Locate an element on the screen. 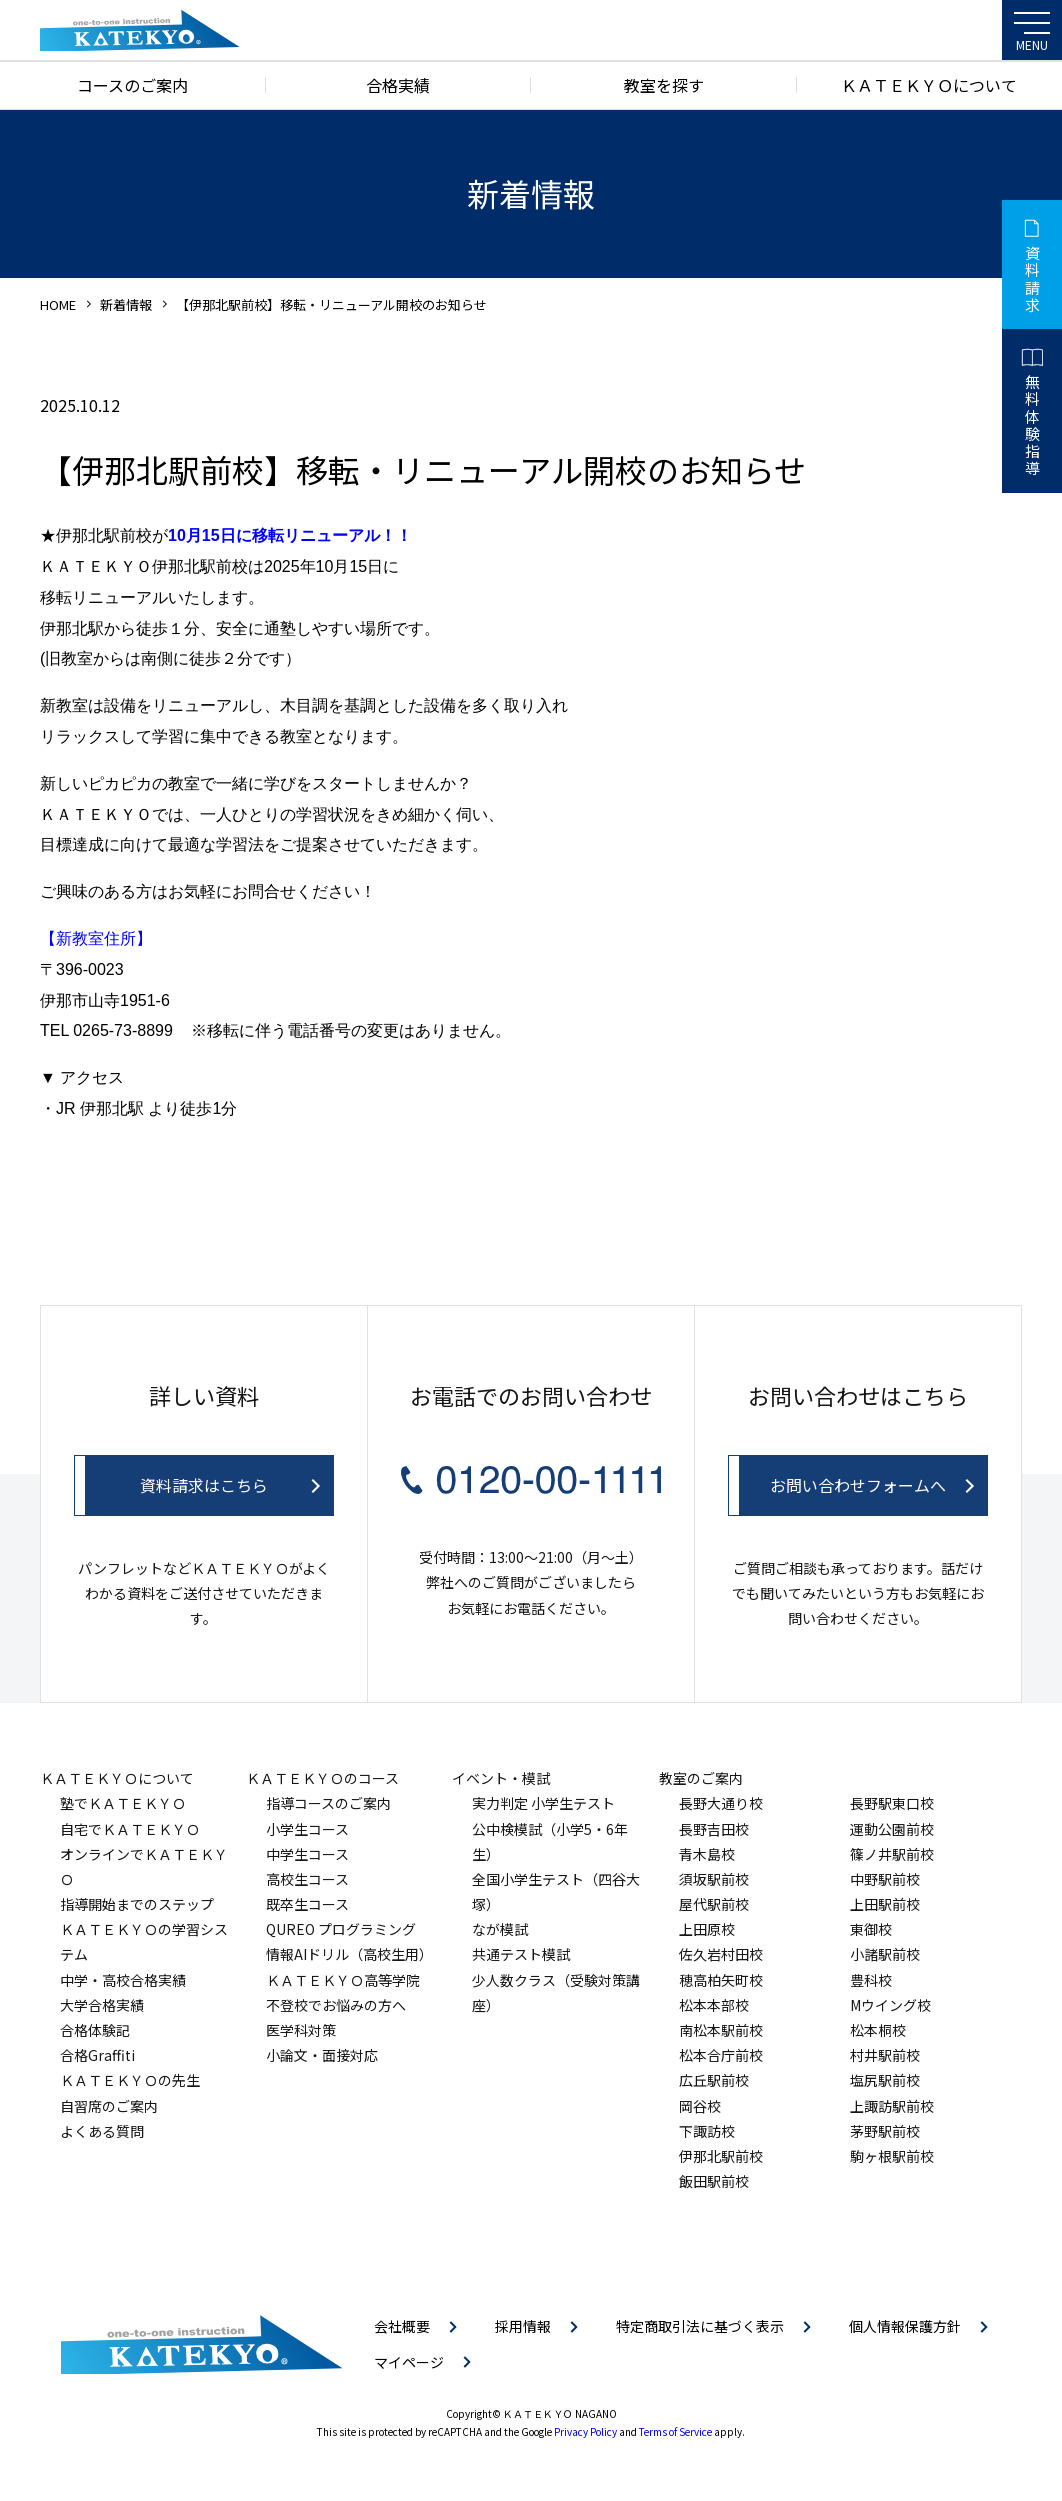  塩尻駅前校 is located at coordinates (885, 2080).